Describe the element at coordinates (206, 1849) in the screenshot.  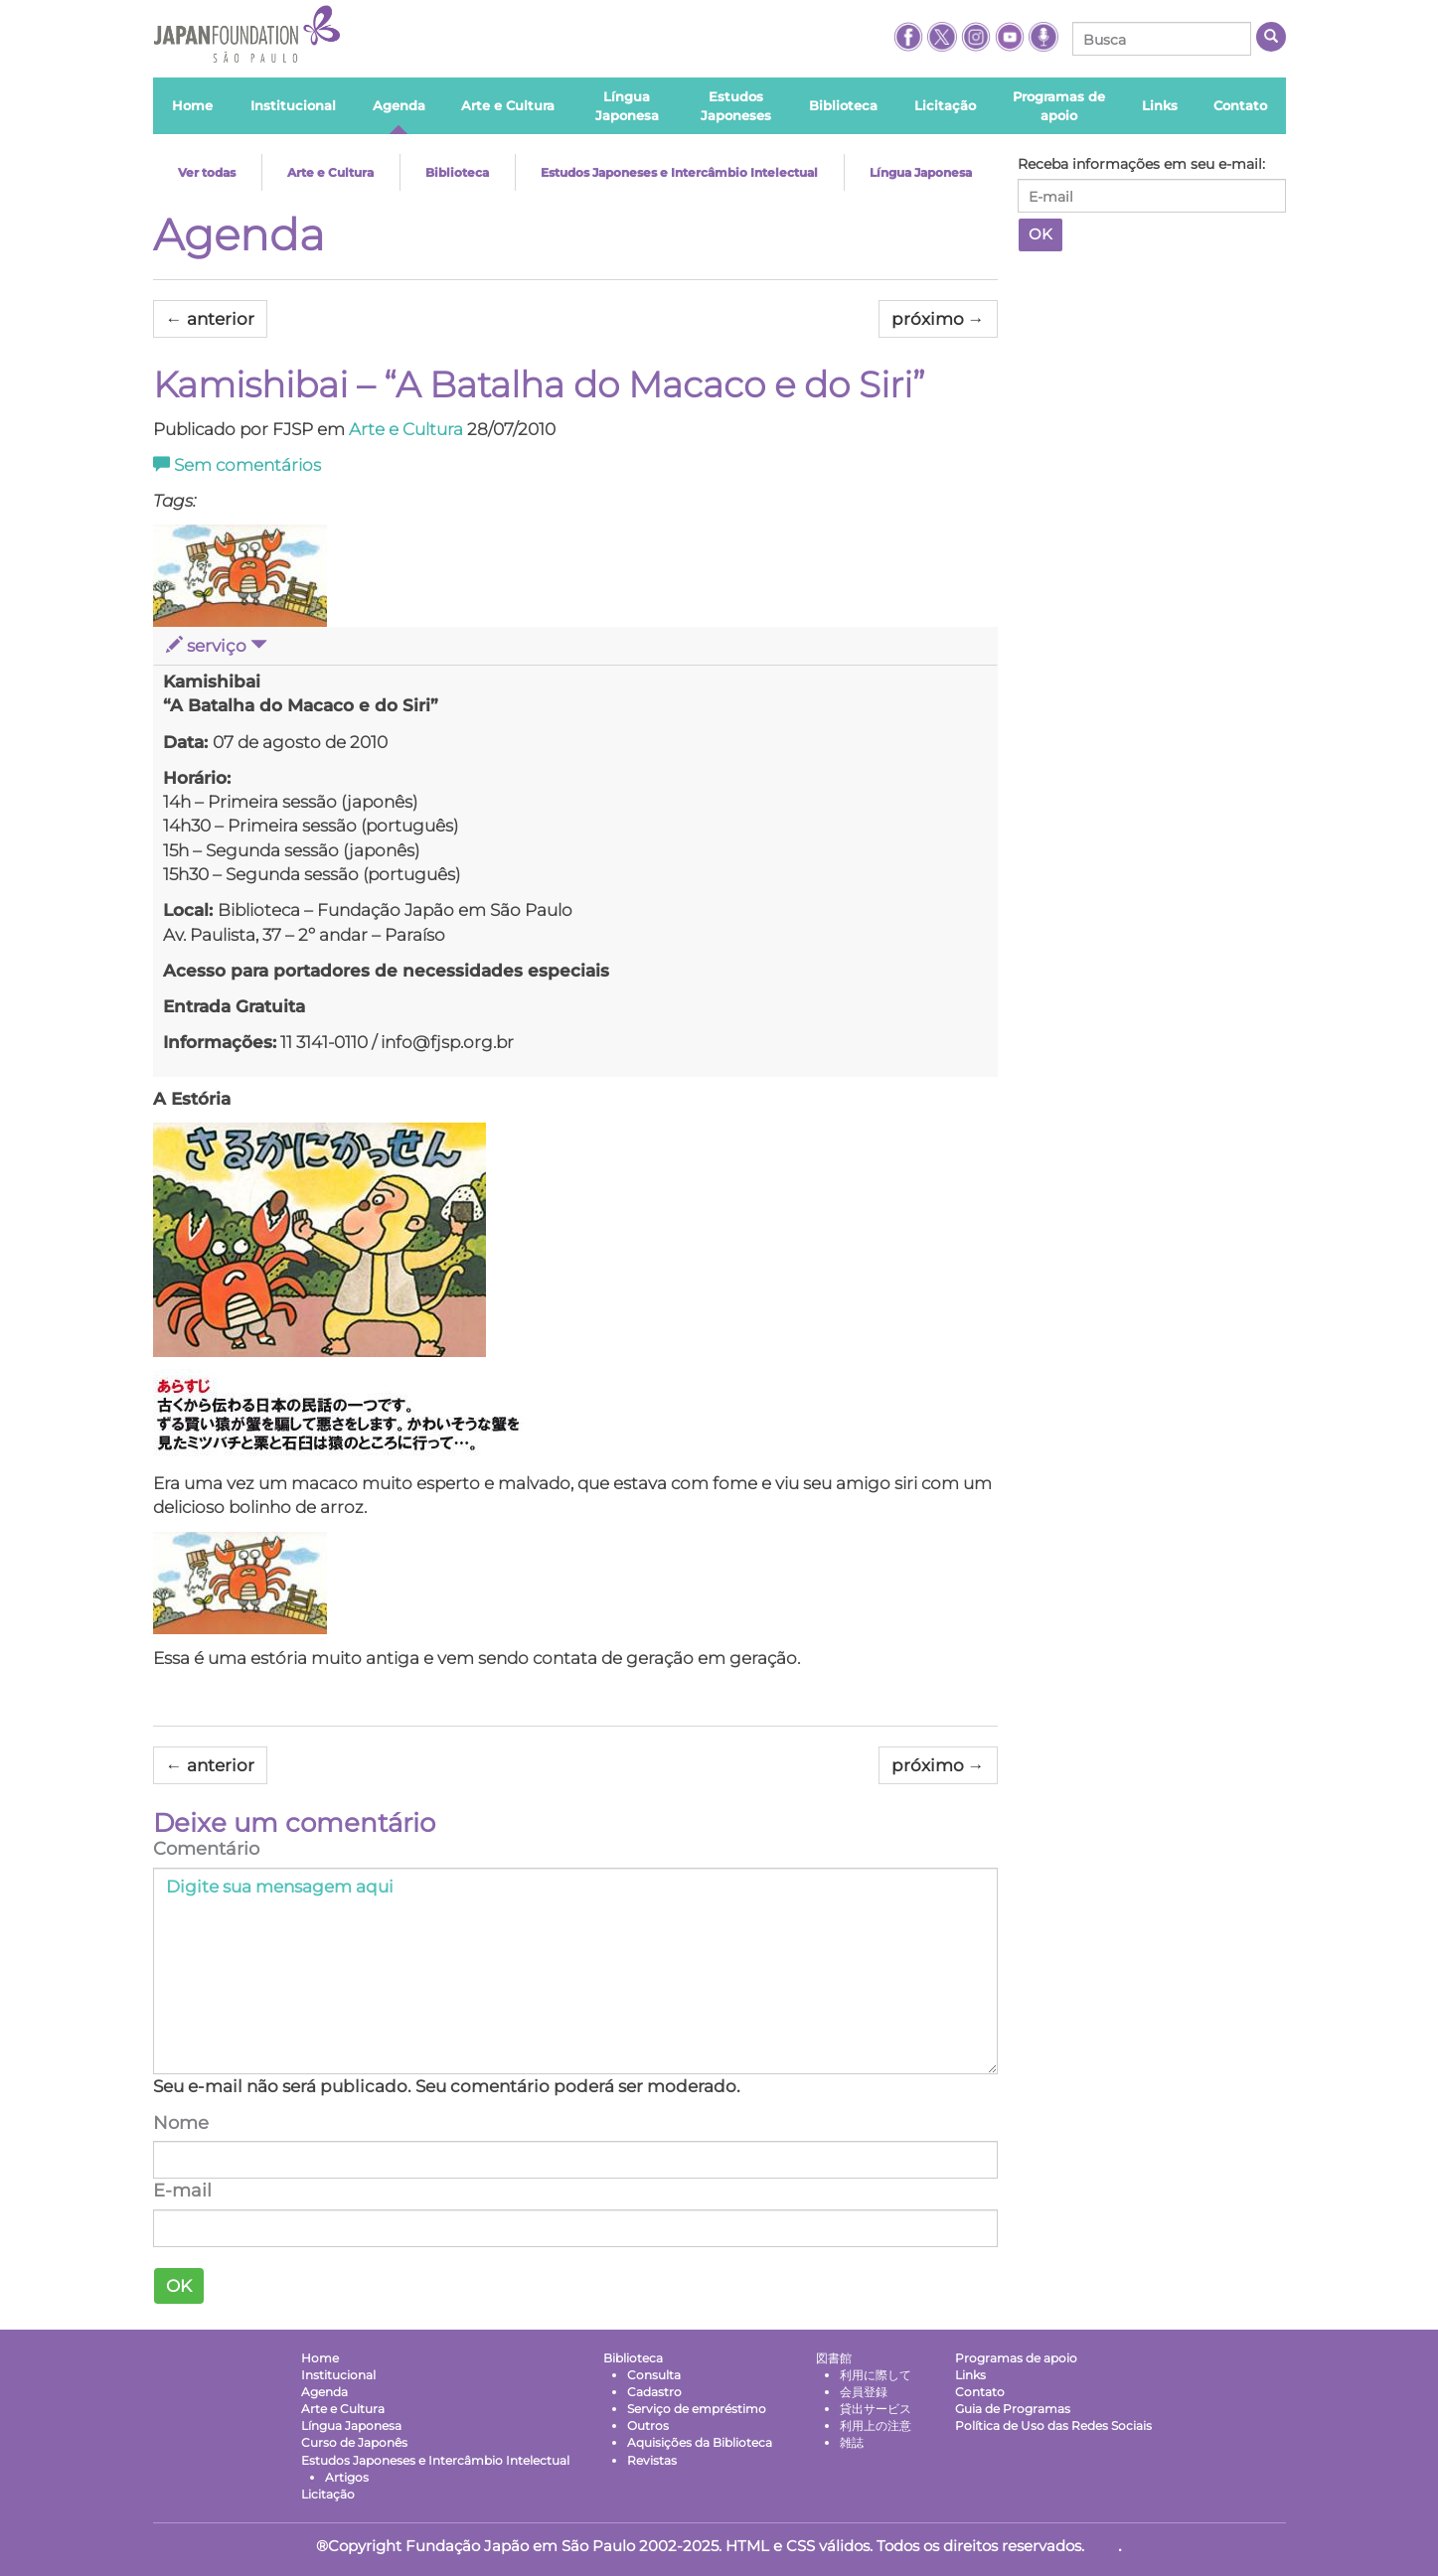
I see `Comentário` at that location.